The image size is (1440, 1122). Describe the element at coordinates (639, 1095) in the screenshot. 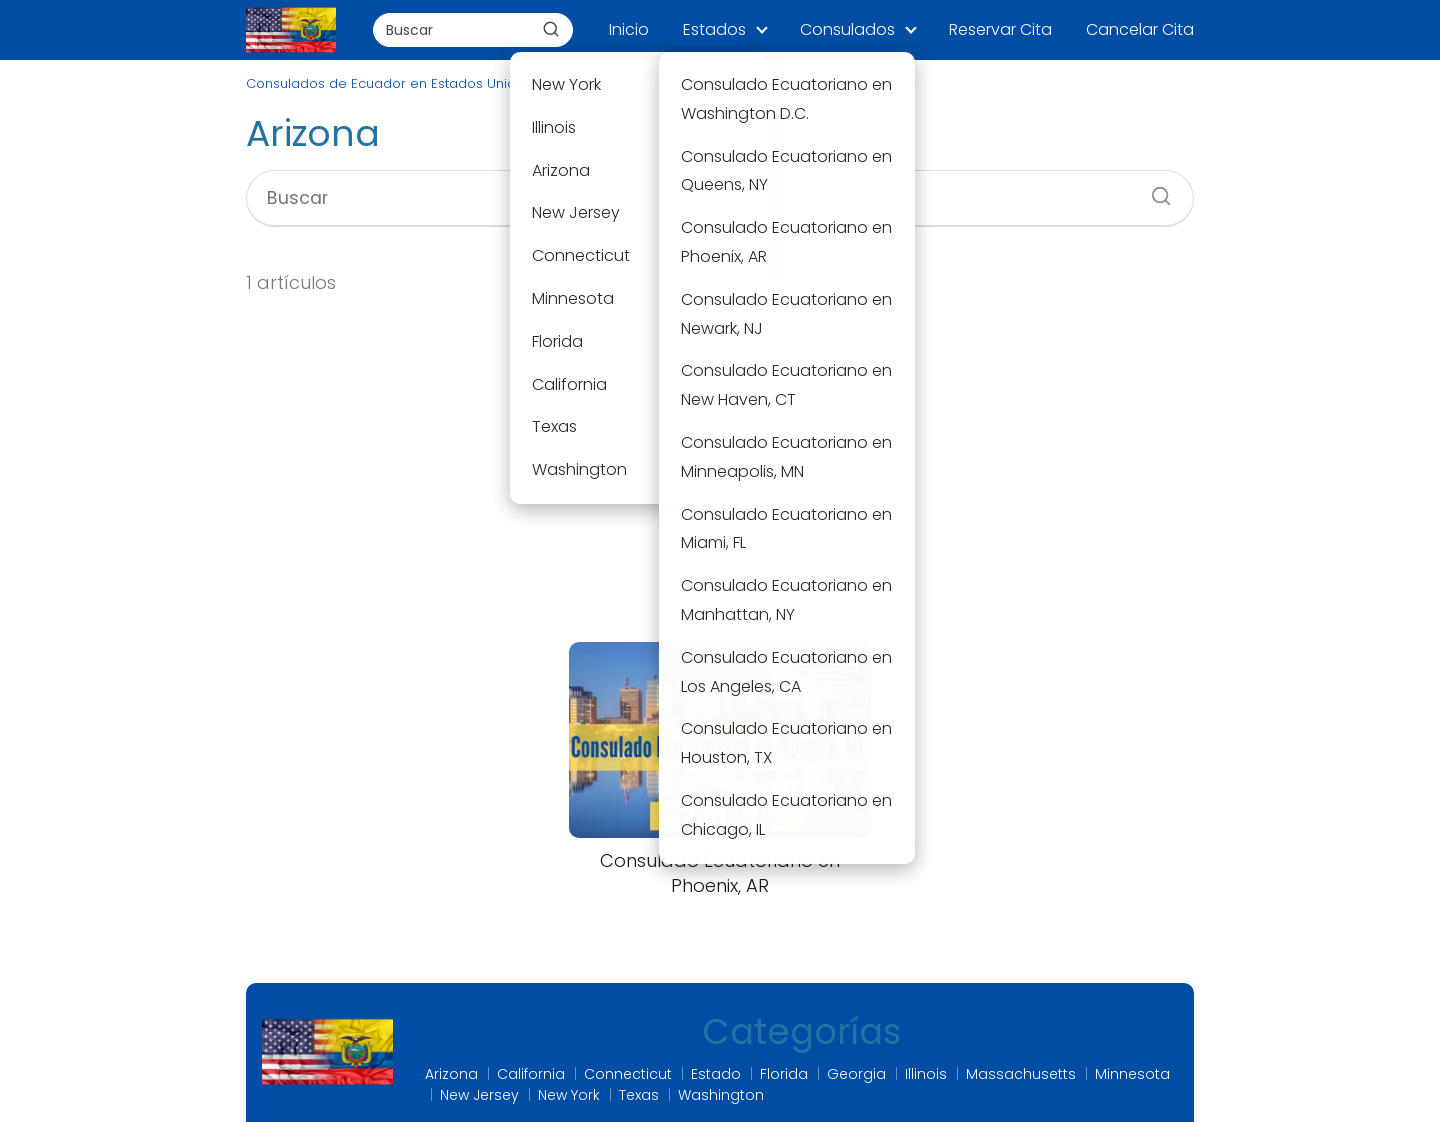

I see `Texas` at that location.